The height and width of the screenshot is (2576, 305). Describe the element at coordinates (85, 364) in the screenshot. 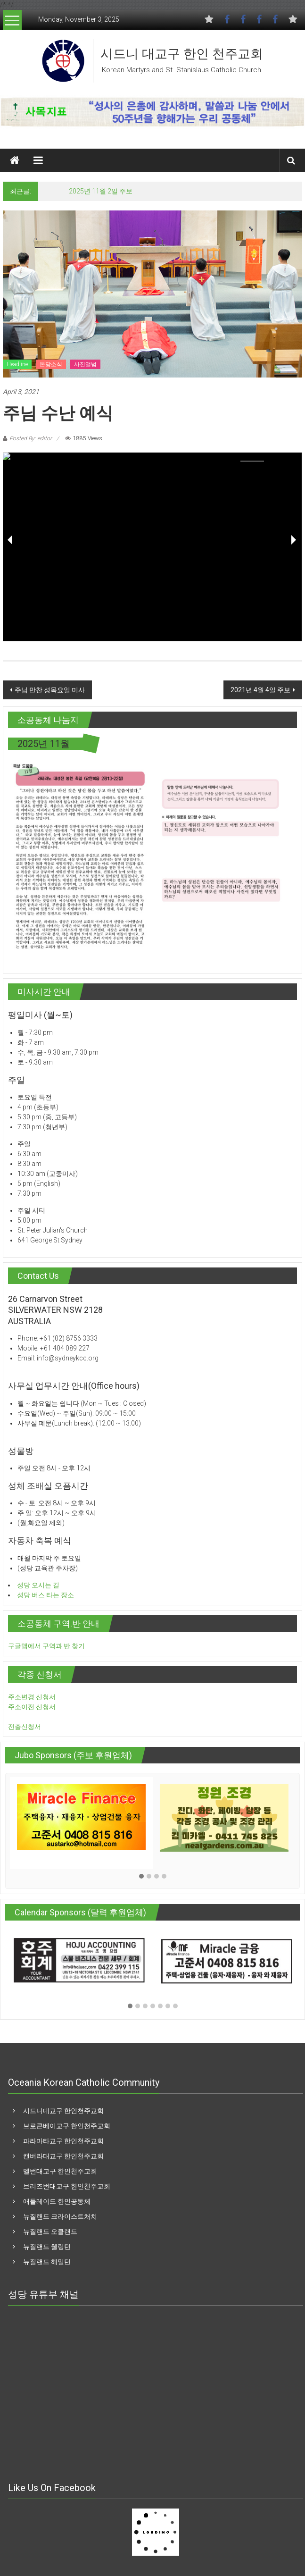

I see `사진앨범` at that location.